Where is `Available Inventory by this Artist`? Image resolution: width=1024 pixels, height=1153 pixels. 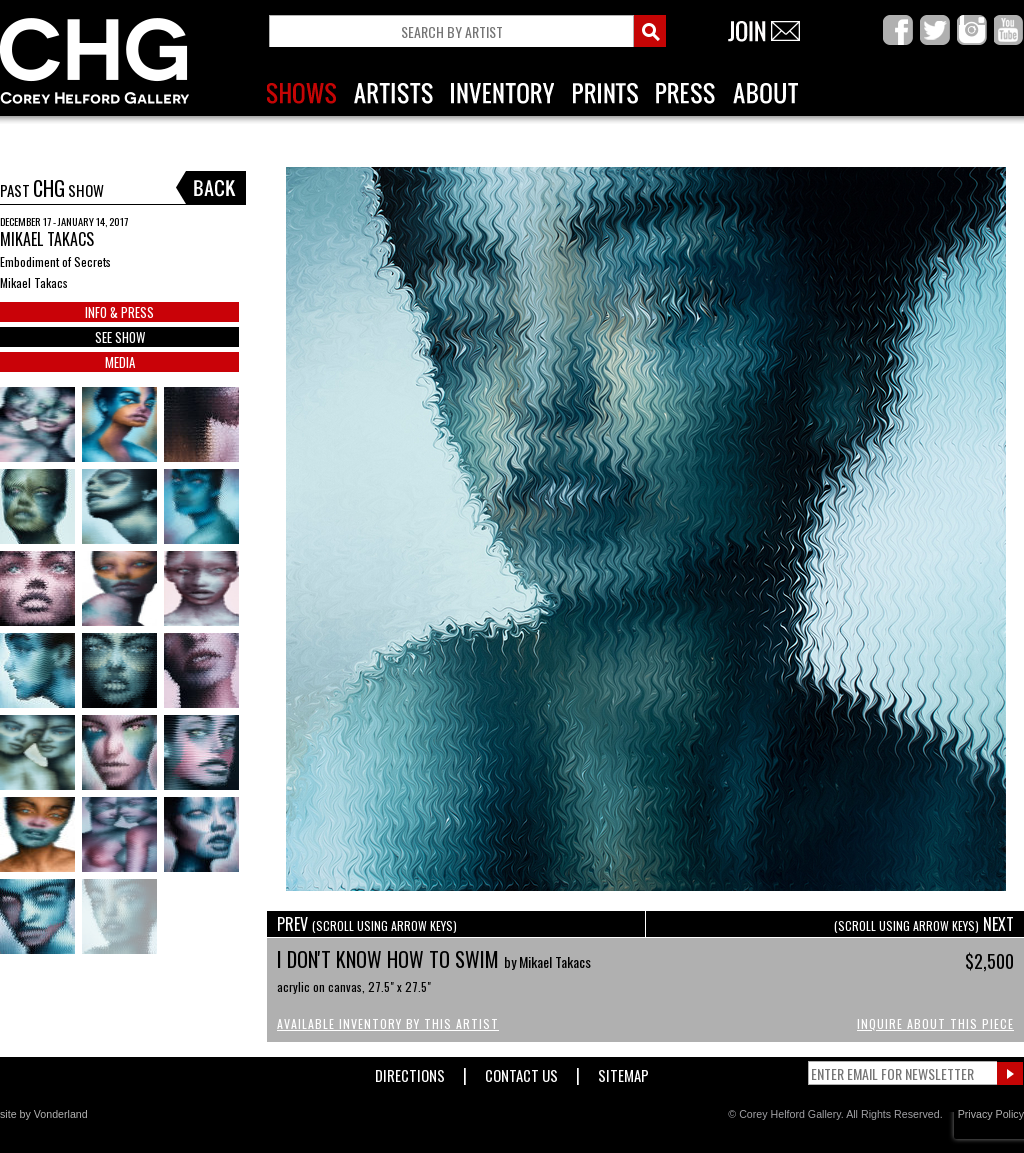
Available Inventory by this Artist is located at coordinates (388, 1023).